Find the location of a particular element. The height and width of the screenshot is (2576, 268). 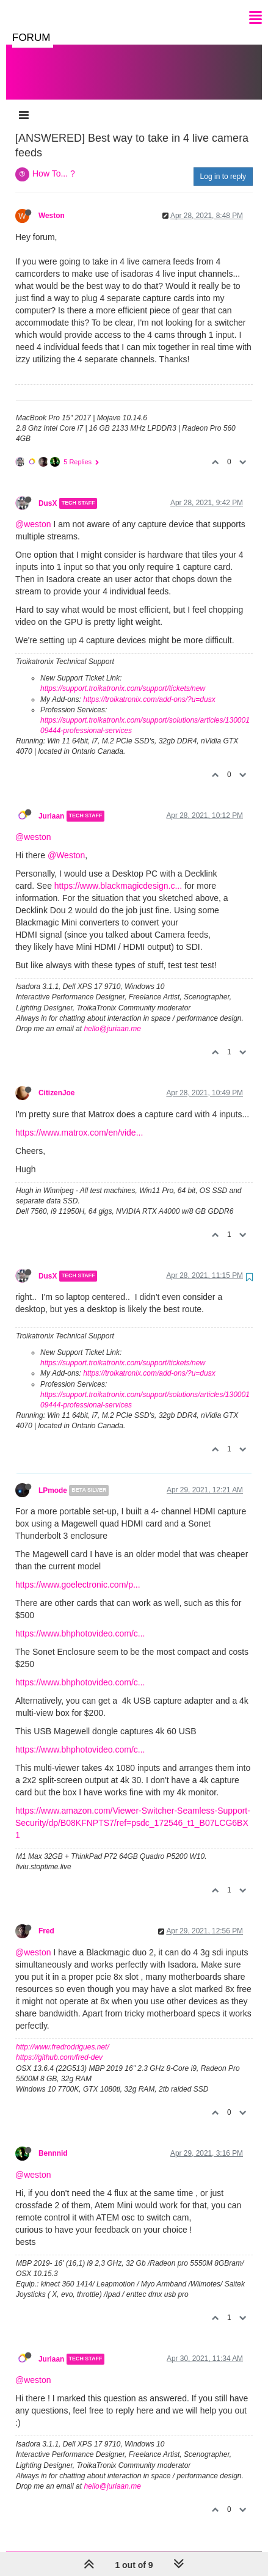

https://www.blackmagicdesign.c... is located at coordinates (118, 873).